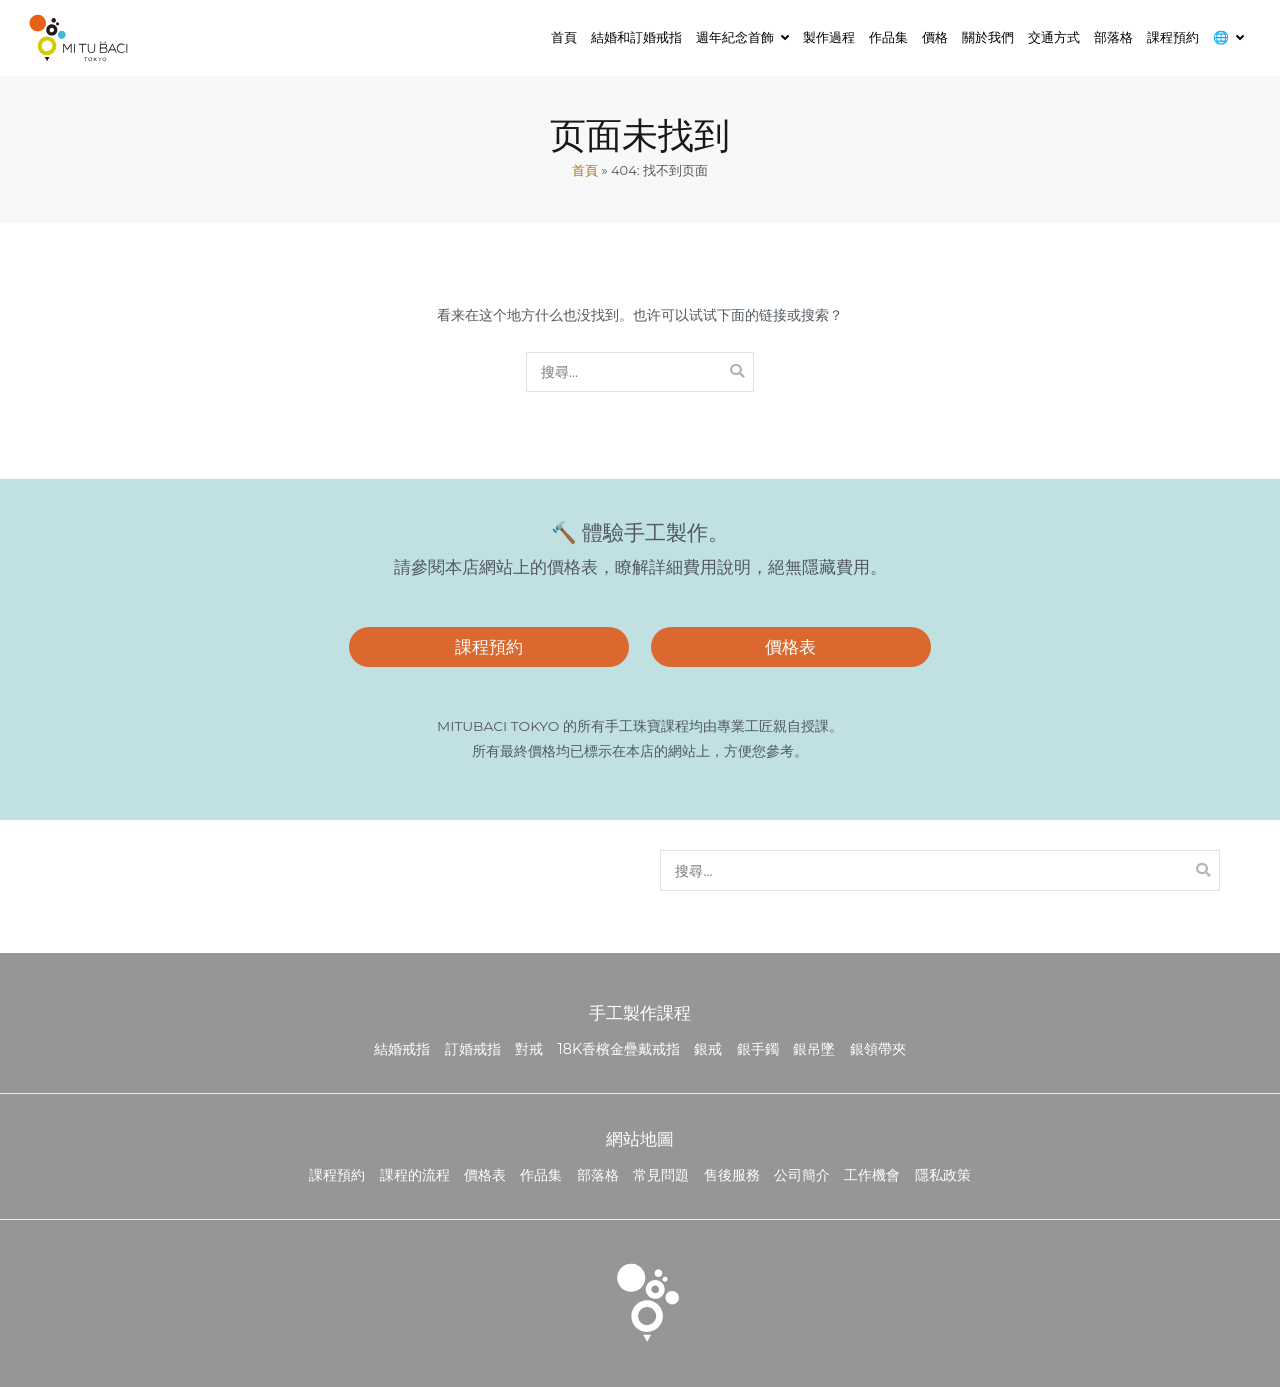 The height and width of the screenshot is (1387, 1280). Describe the element at coordinates (619, 1049) in the screenshot. I see `18K香檳金疊戴戒指` at that location.